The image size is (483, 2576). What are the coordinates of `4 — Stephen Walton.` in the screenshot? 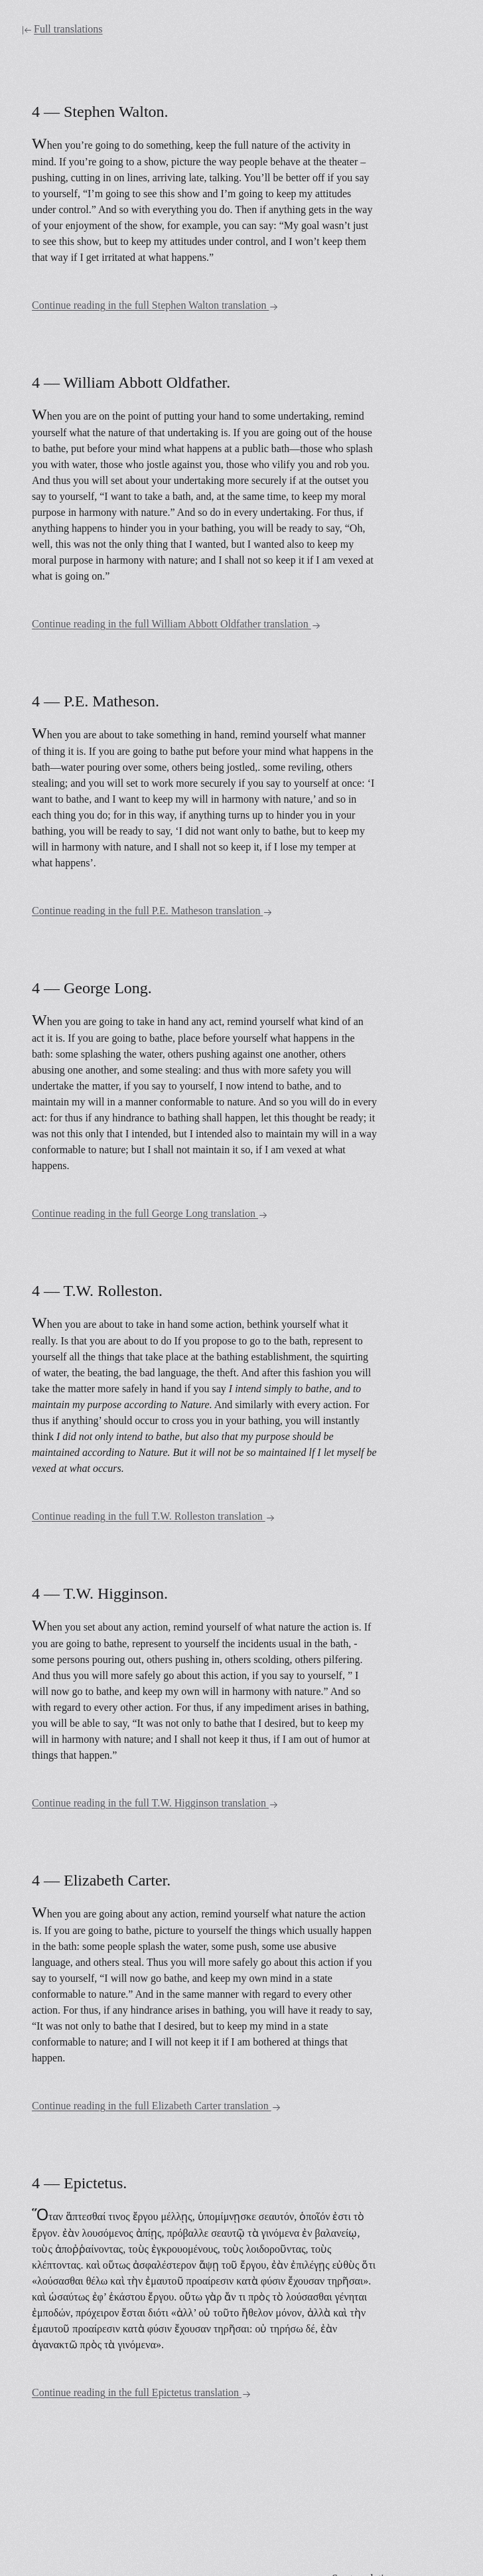 It's located at (100, 111).